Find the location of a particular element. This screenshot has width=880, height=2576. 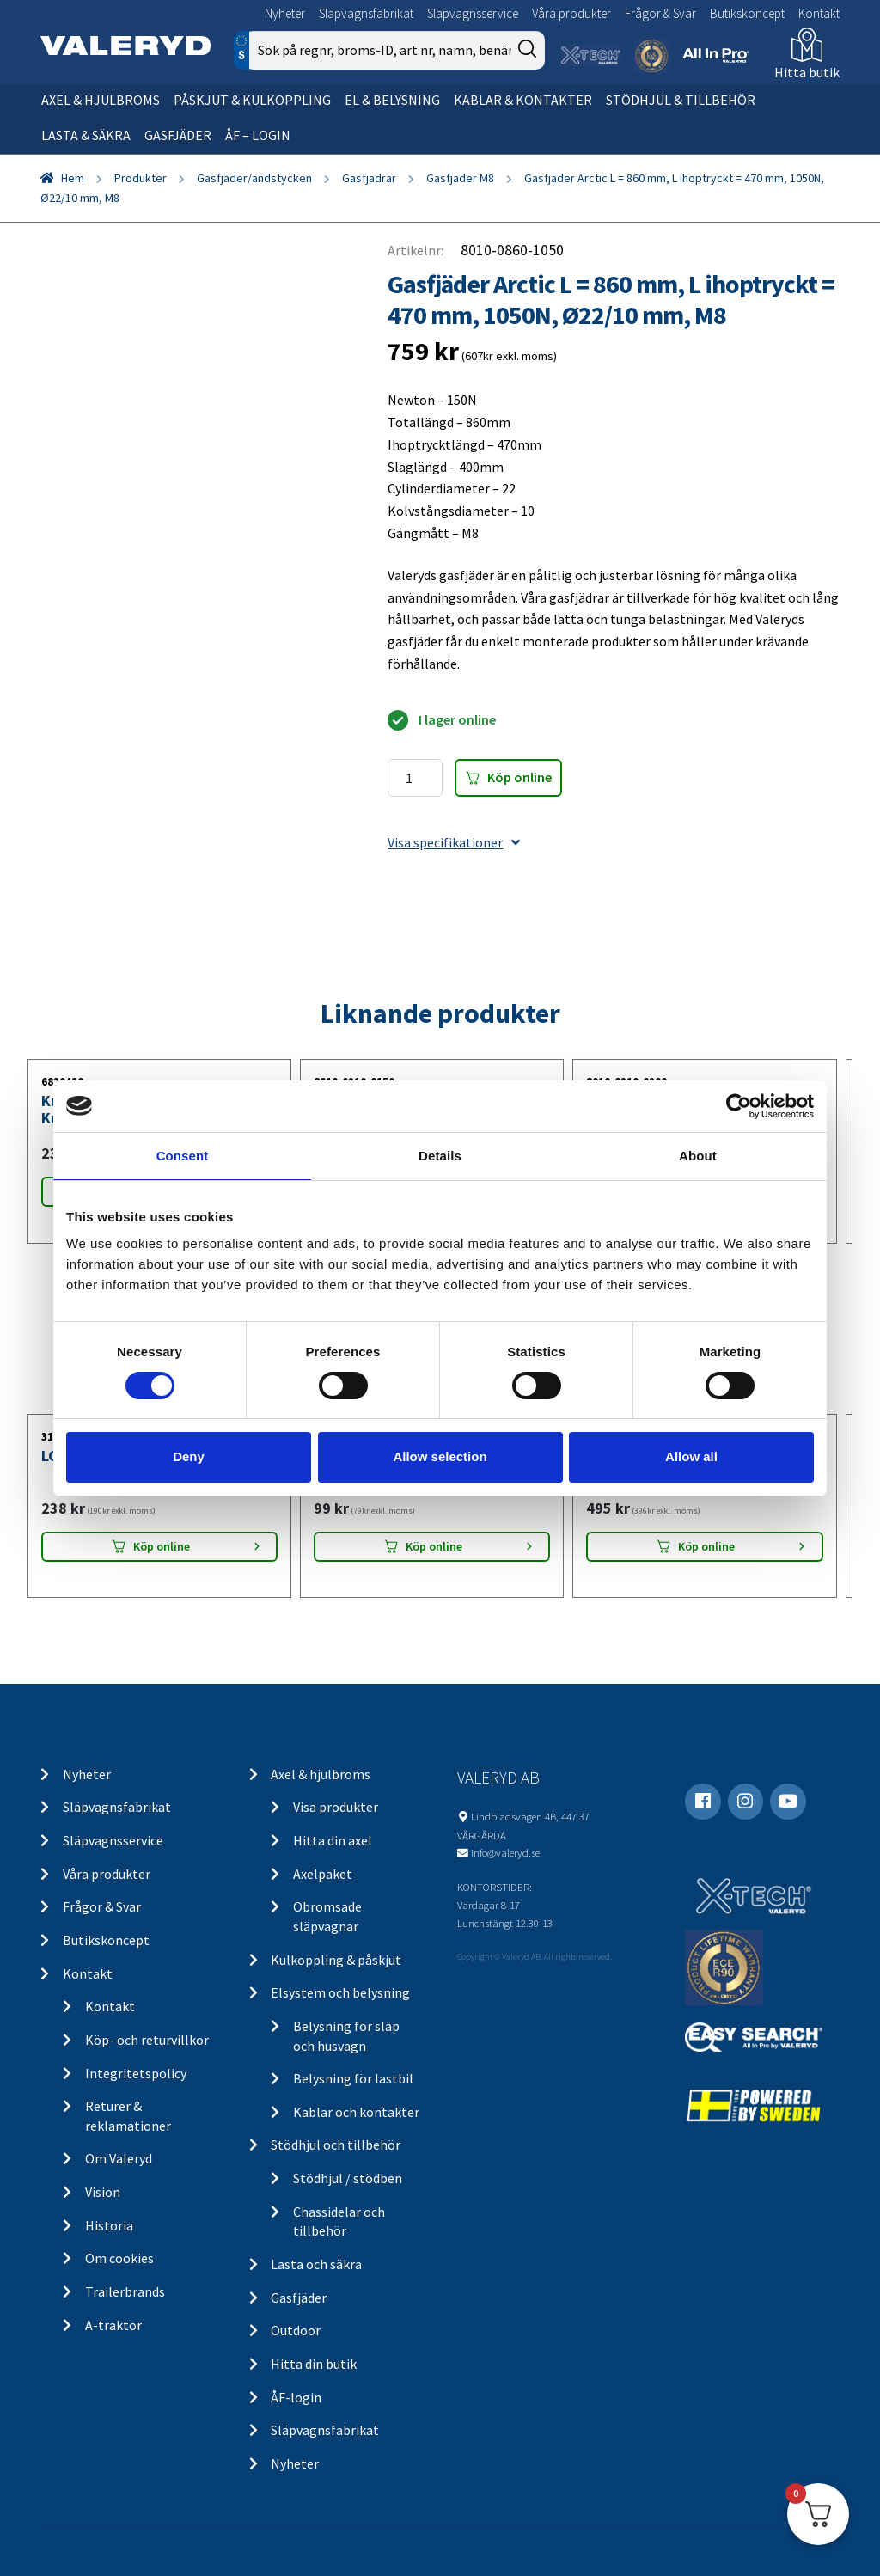

Gasfjädrar is located at coordinates (369, 178).